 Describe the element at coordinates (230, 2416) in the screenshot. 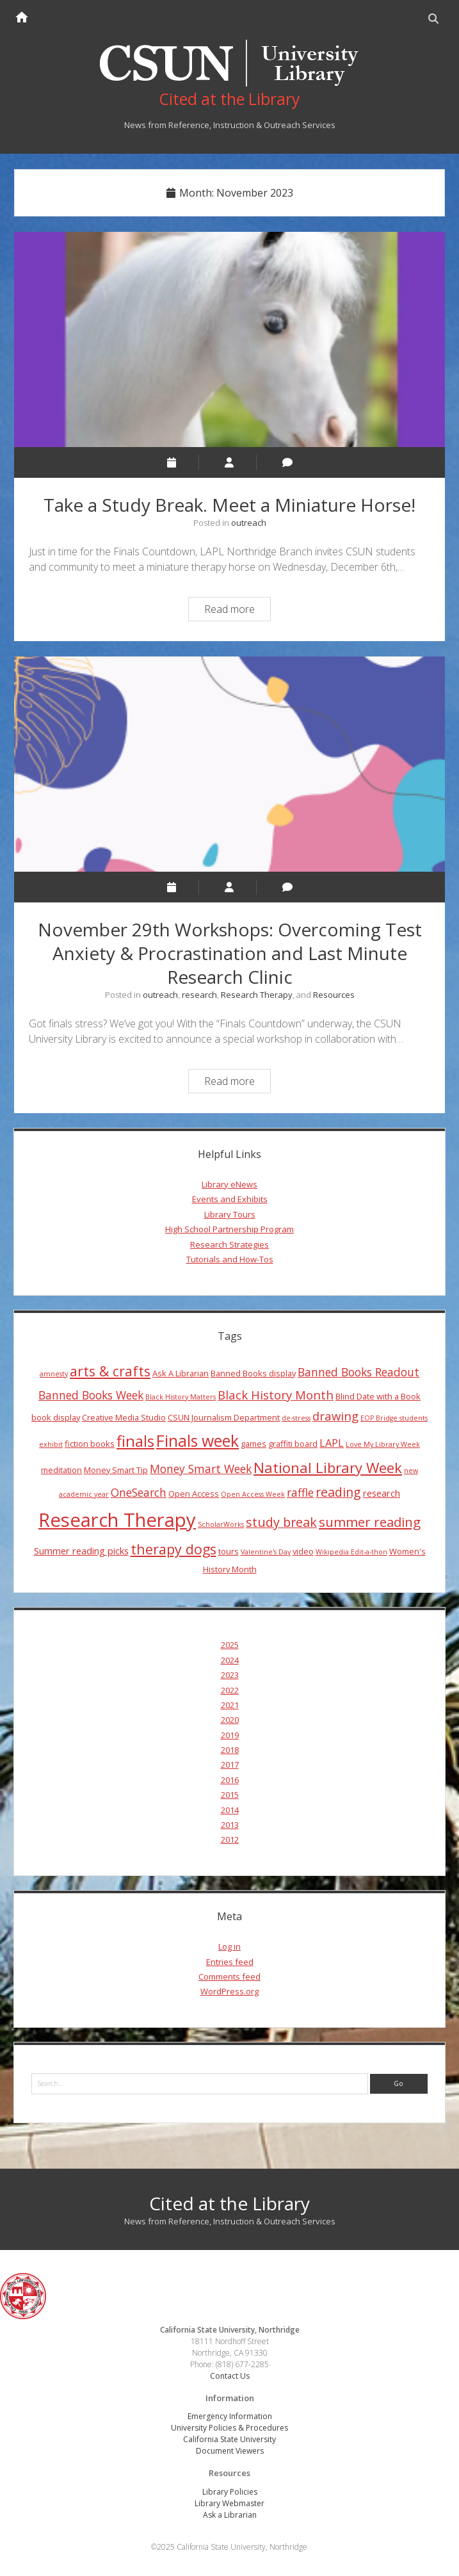

I see `Emergency Information` at that location.